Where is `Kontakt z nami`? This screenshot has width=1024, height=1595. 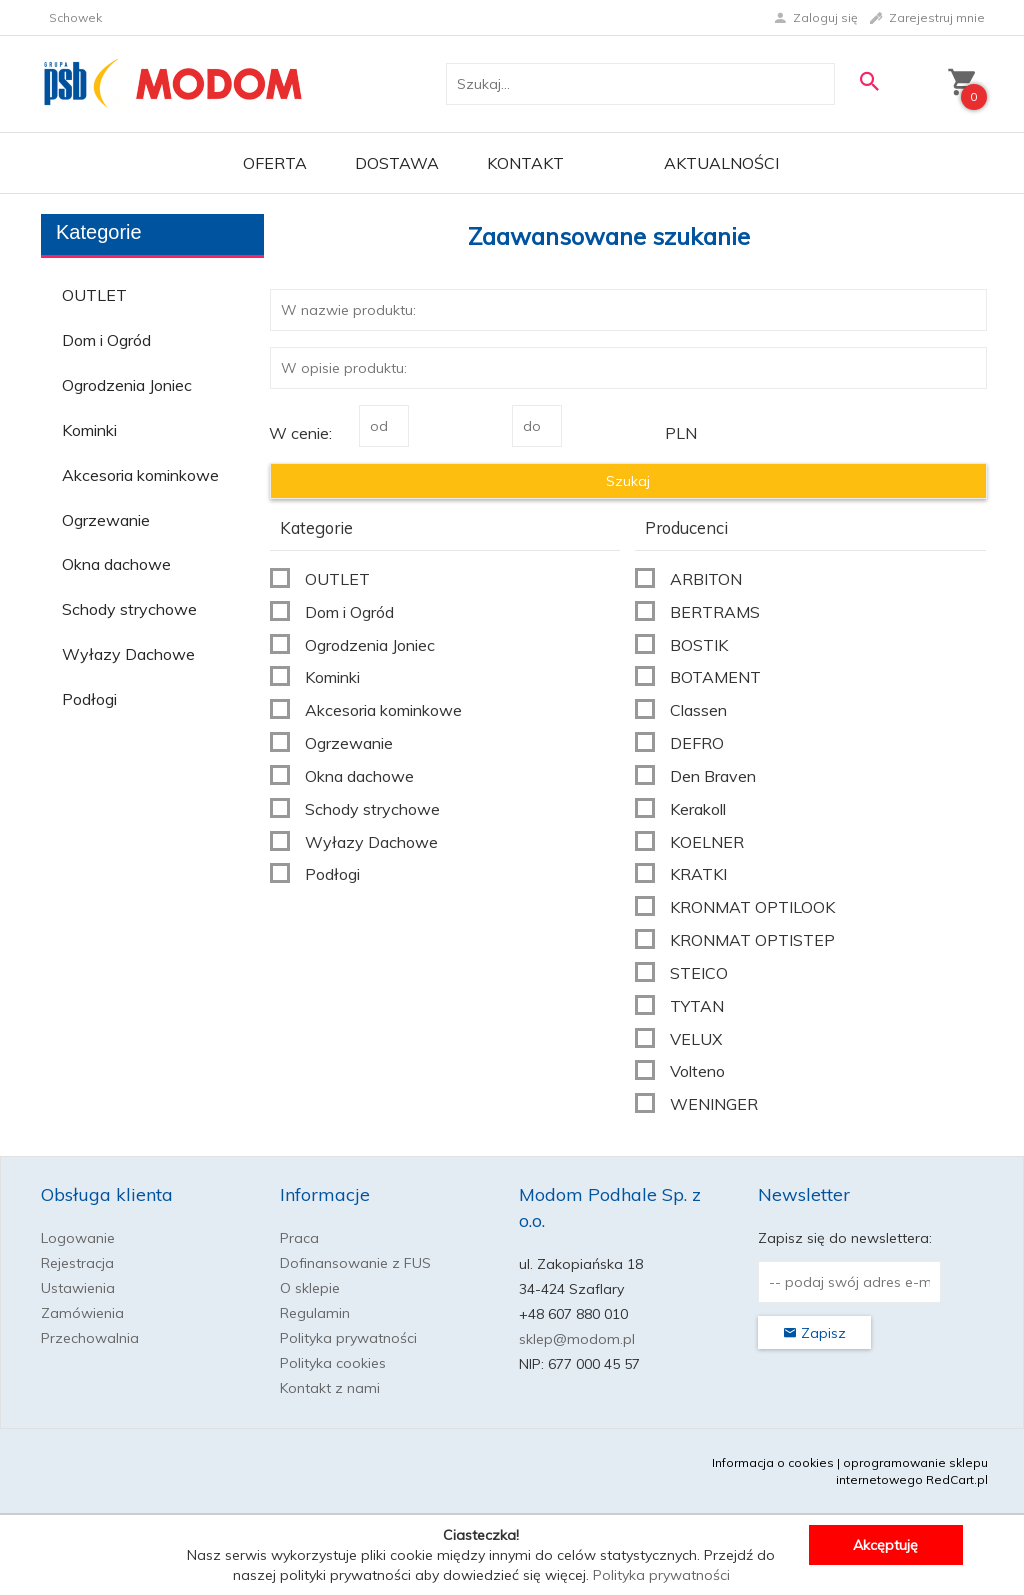
Kontakt z nami is located at coordinates (330, 1388).